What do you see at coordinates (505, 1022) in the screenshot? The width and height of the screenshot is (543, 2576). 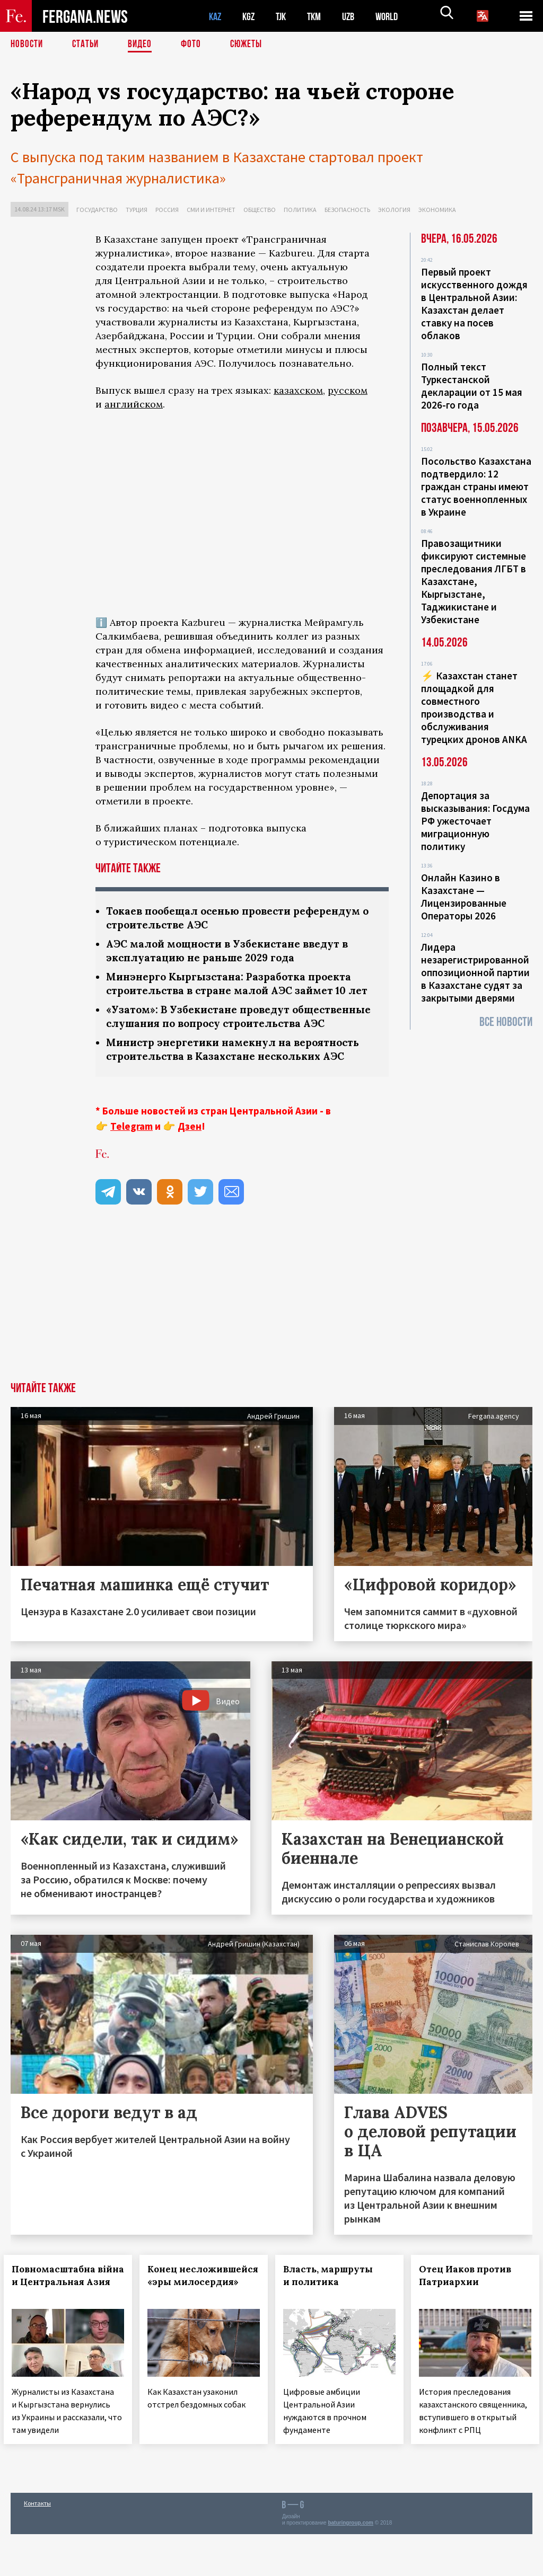 I see `Все новости` at bounding box center [505, 1022].